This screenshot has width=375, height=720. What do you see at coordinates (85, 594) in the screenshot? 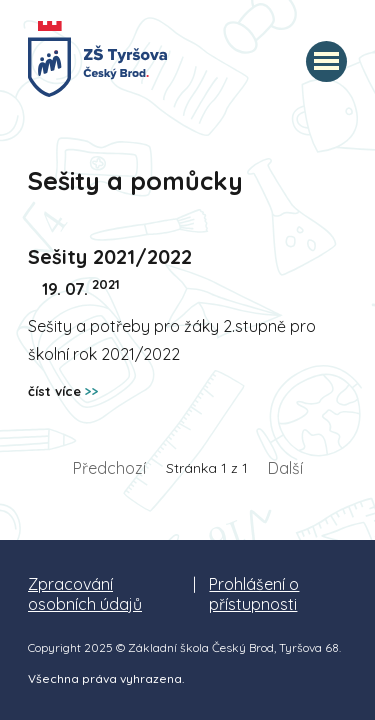
I see `Zpracování osobních údajů` at bounding box center [85, 594].